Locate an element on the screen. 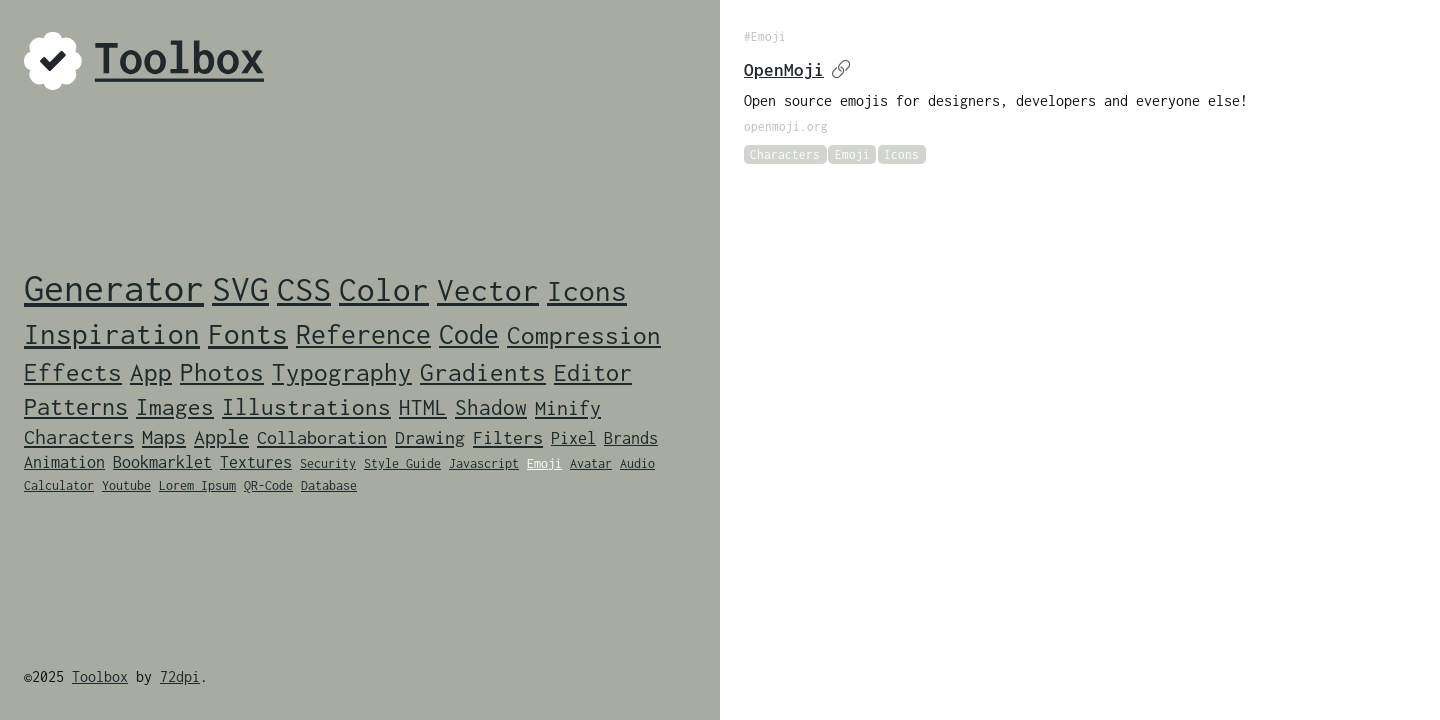 The image size is (1440, 720). Audio [Audio (1 item)] is located at coordinates (637, 463).